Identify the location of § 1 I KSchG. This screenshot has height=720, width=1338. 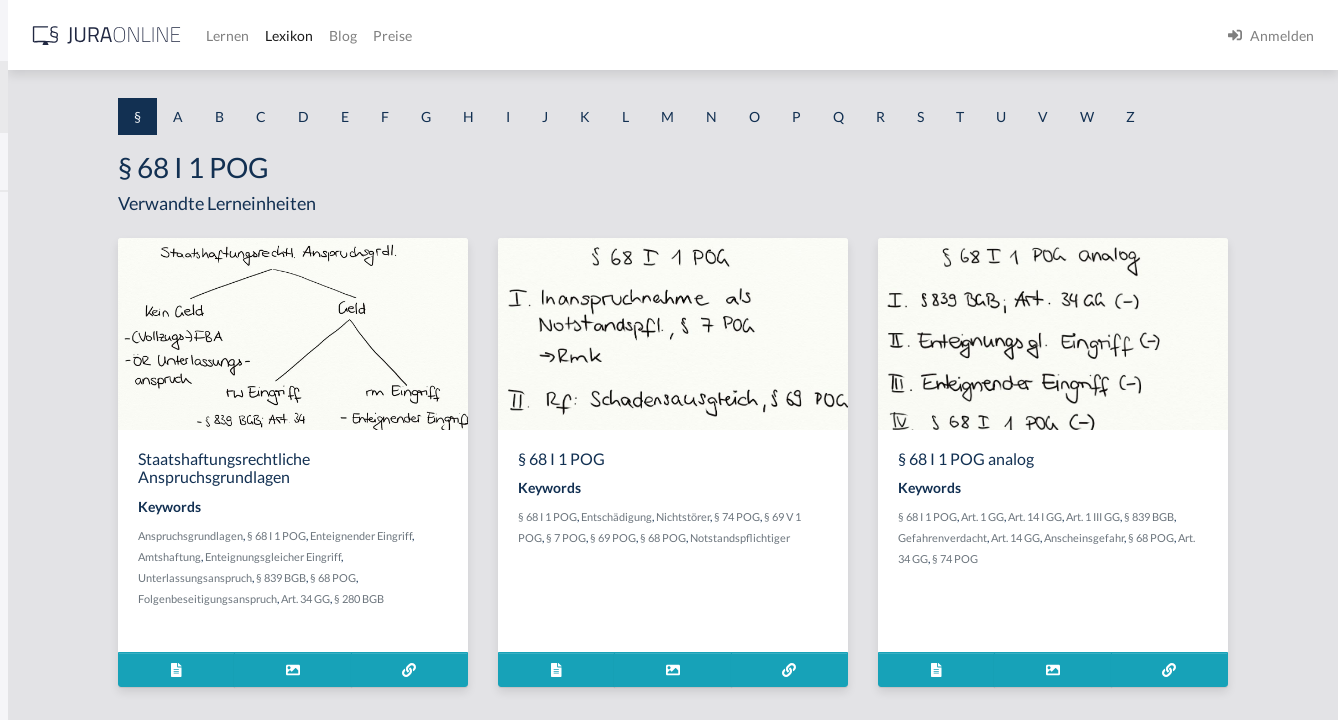
(51, 617).